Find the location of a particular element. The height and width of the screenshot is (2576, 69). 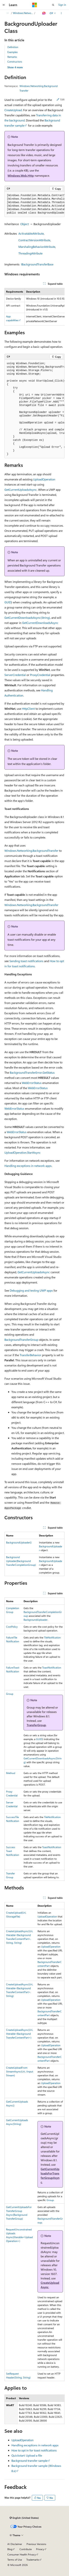

CreateUploadAsync(Uri, IIterable<BackgroundTransferContentPart>) is located at coordinates (19, 2033).